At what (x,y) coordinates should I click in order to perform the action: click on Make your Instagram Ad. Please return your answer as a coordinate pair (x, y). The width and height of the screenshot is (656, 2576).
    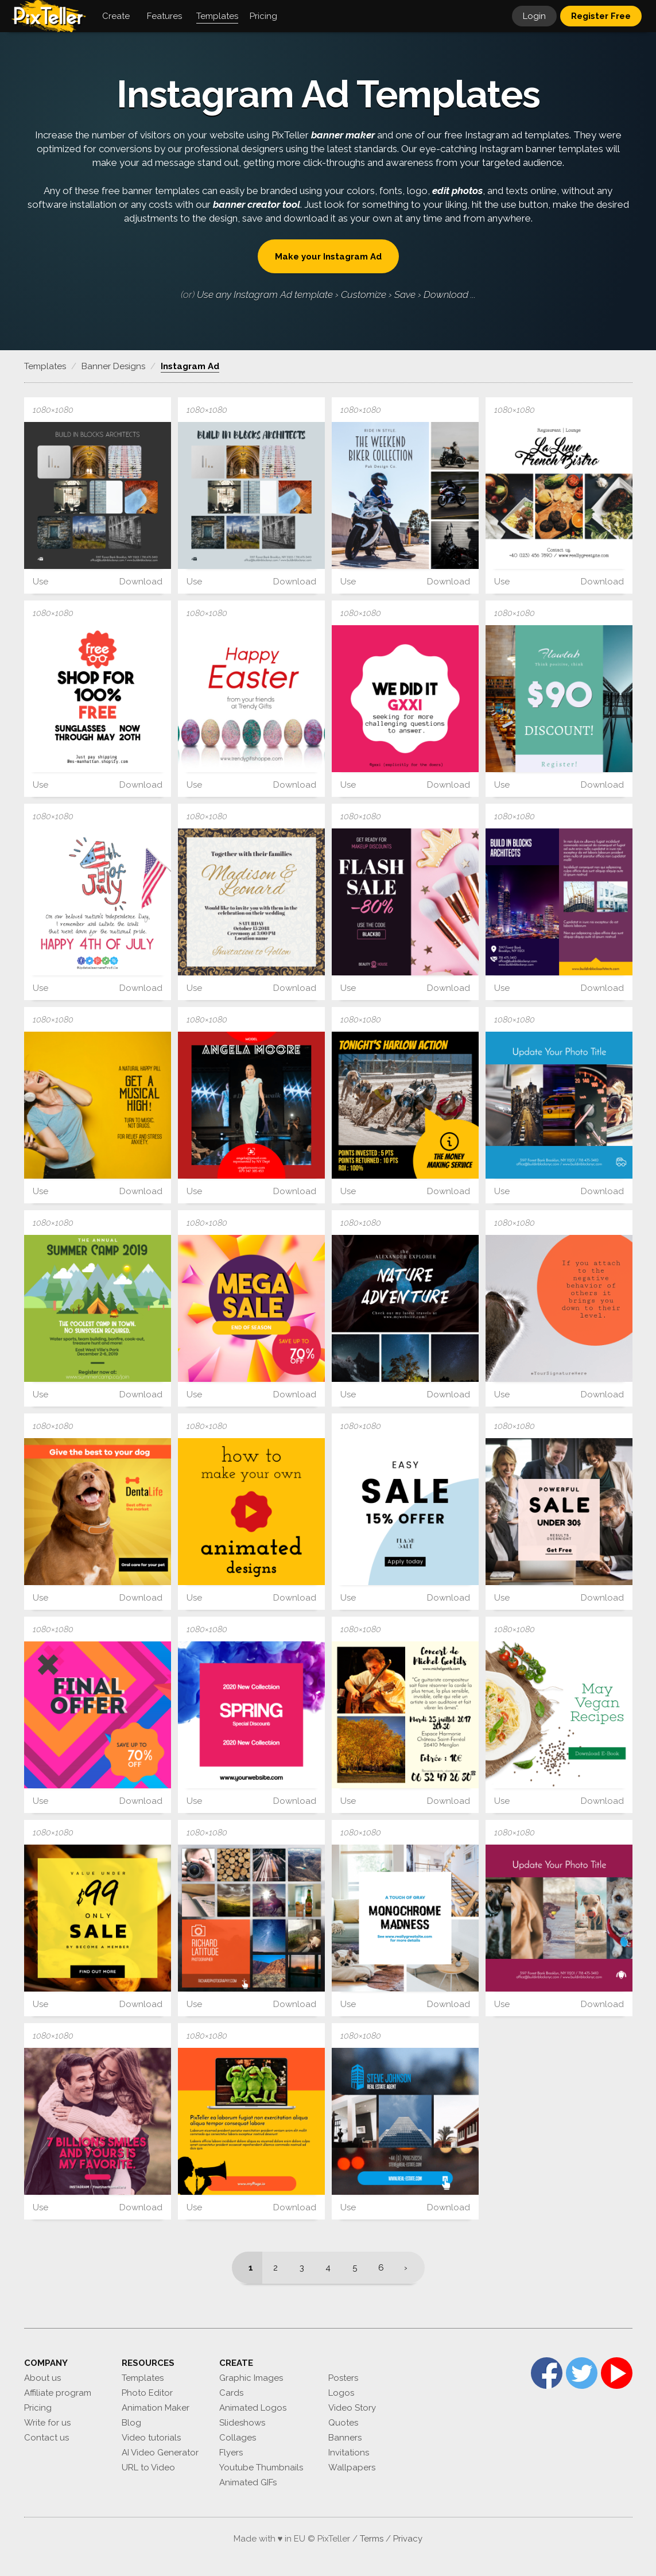
    Looking at the image, I should click on (328, 256).